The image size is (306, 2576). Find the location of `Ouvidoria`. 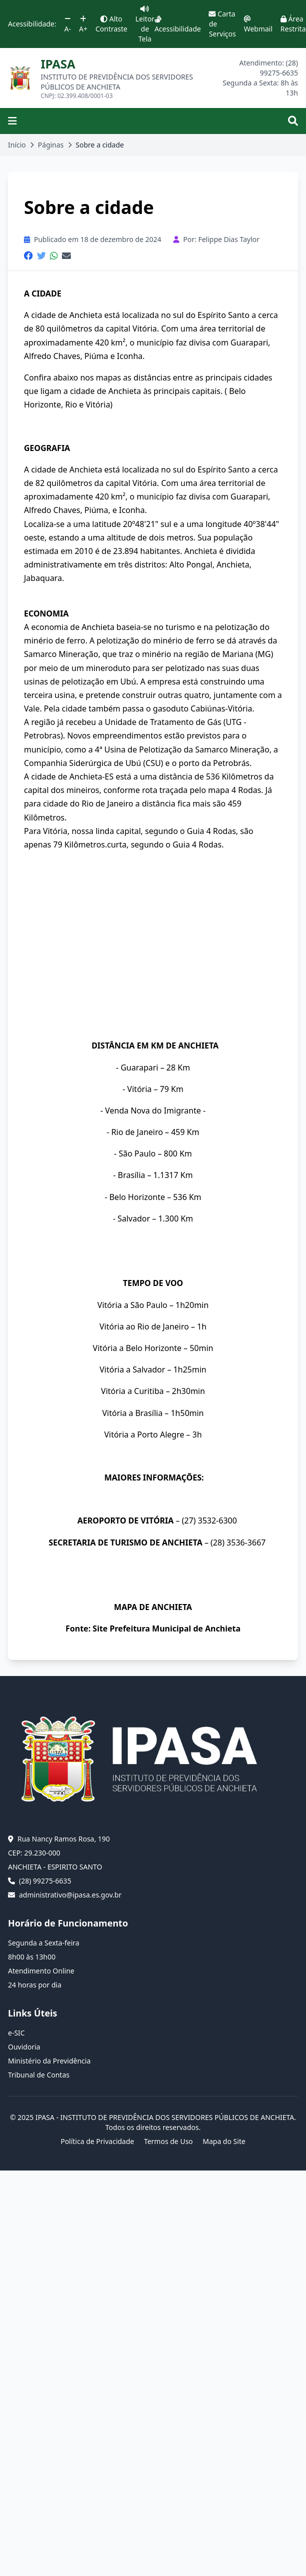

Ouvidoria is located at coordinates (24, 2047).